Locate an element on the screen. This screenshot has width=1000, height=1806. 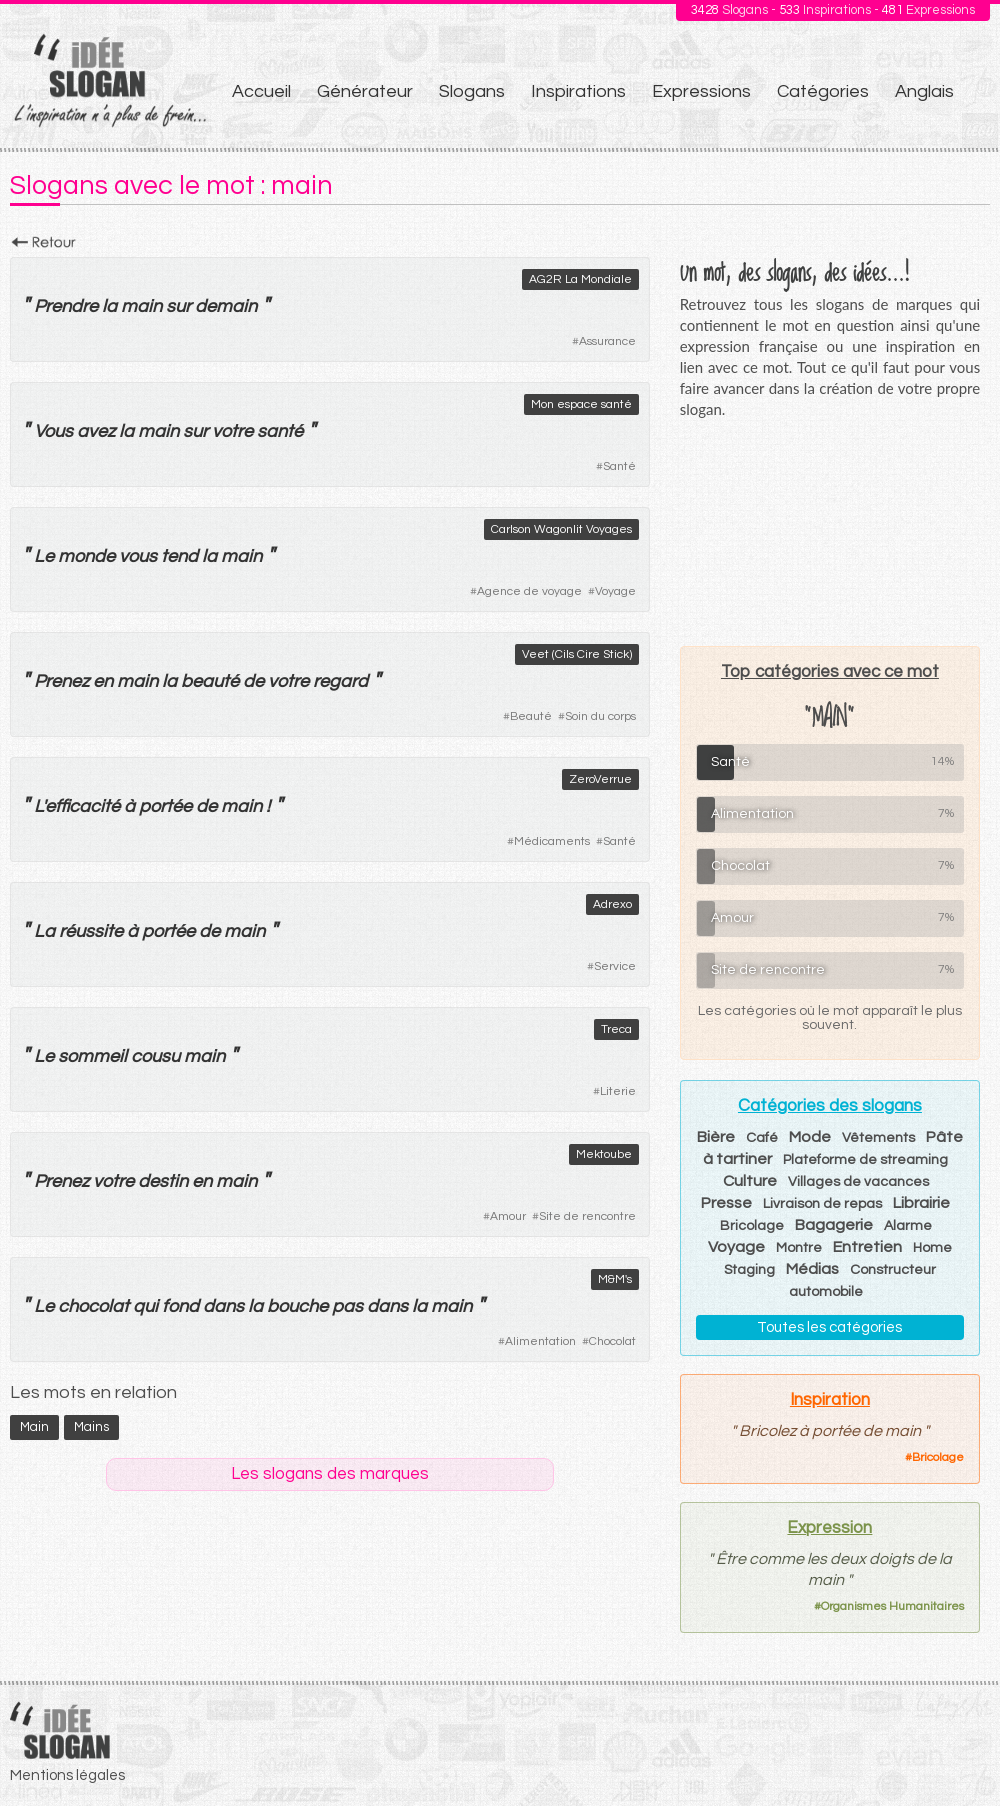
avez is located at coordinates (96, 431).